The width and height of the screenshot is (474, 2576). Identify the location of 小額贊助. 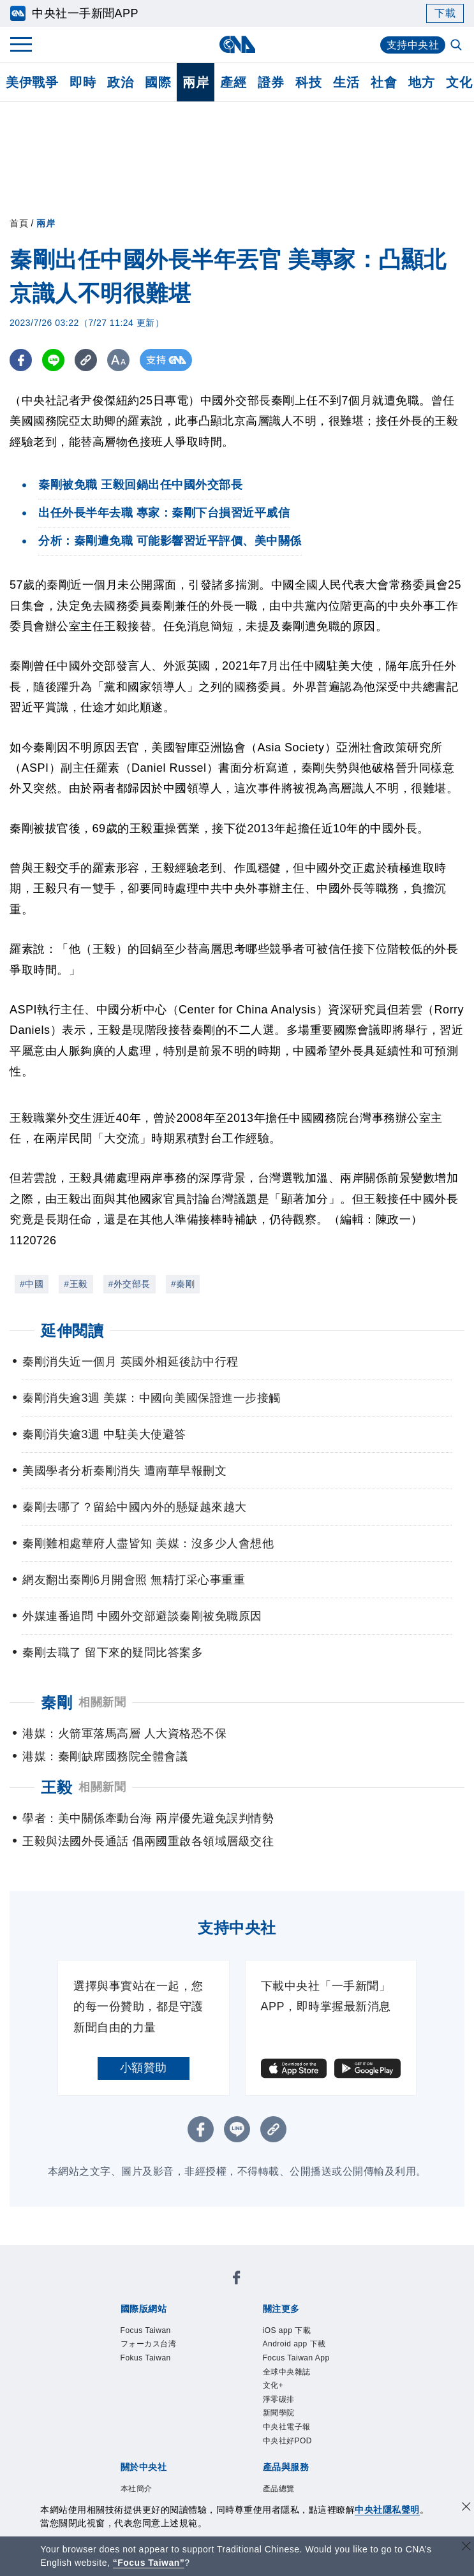
(143, 2067).